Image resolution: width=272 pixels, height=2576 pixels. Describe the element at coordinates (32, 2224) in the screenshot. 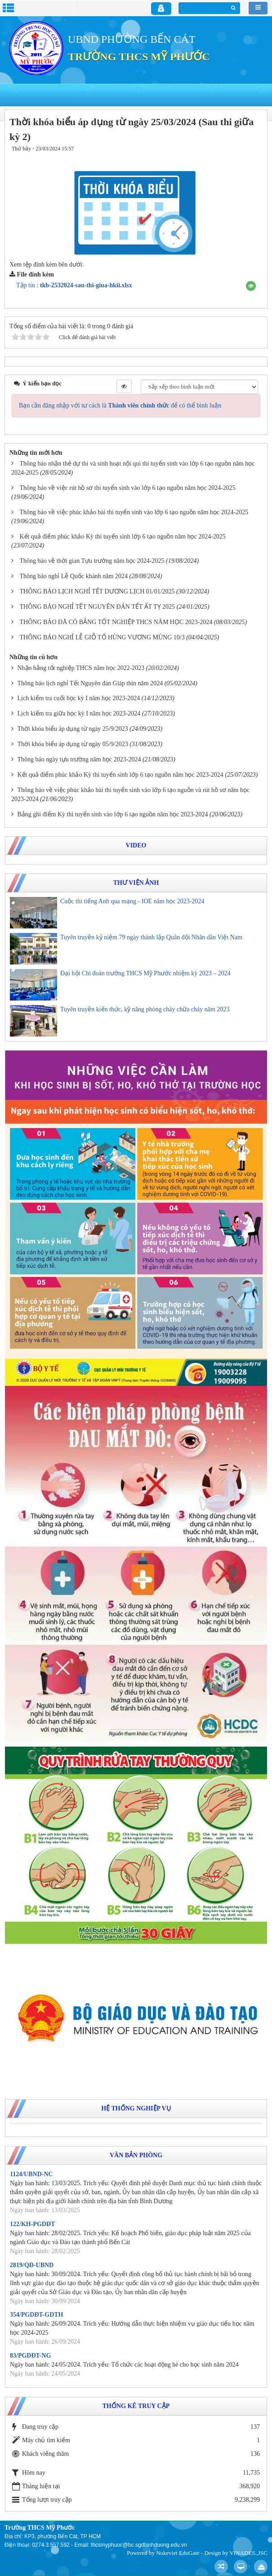

I see `122/KH-PGDĐT` at that location.